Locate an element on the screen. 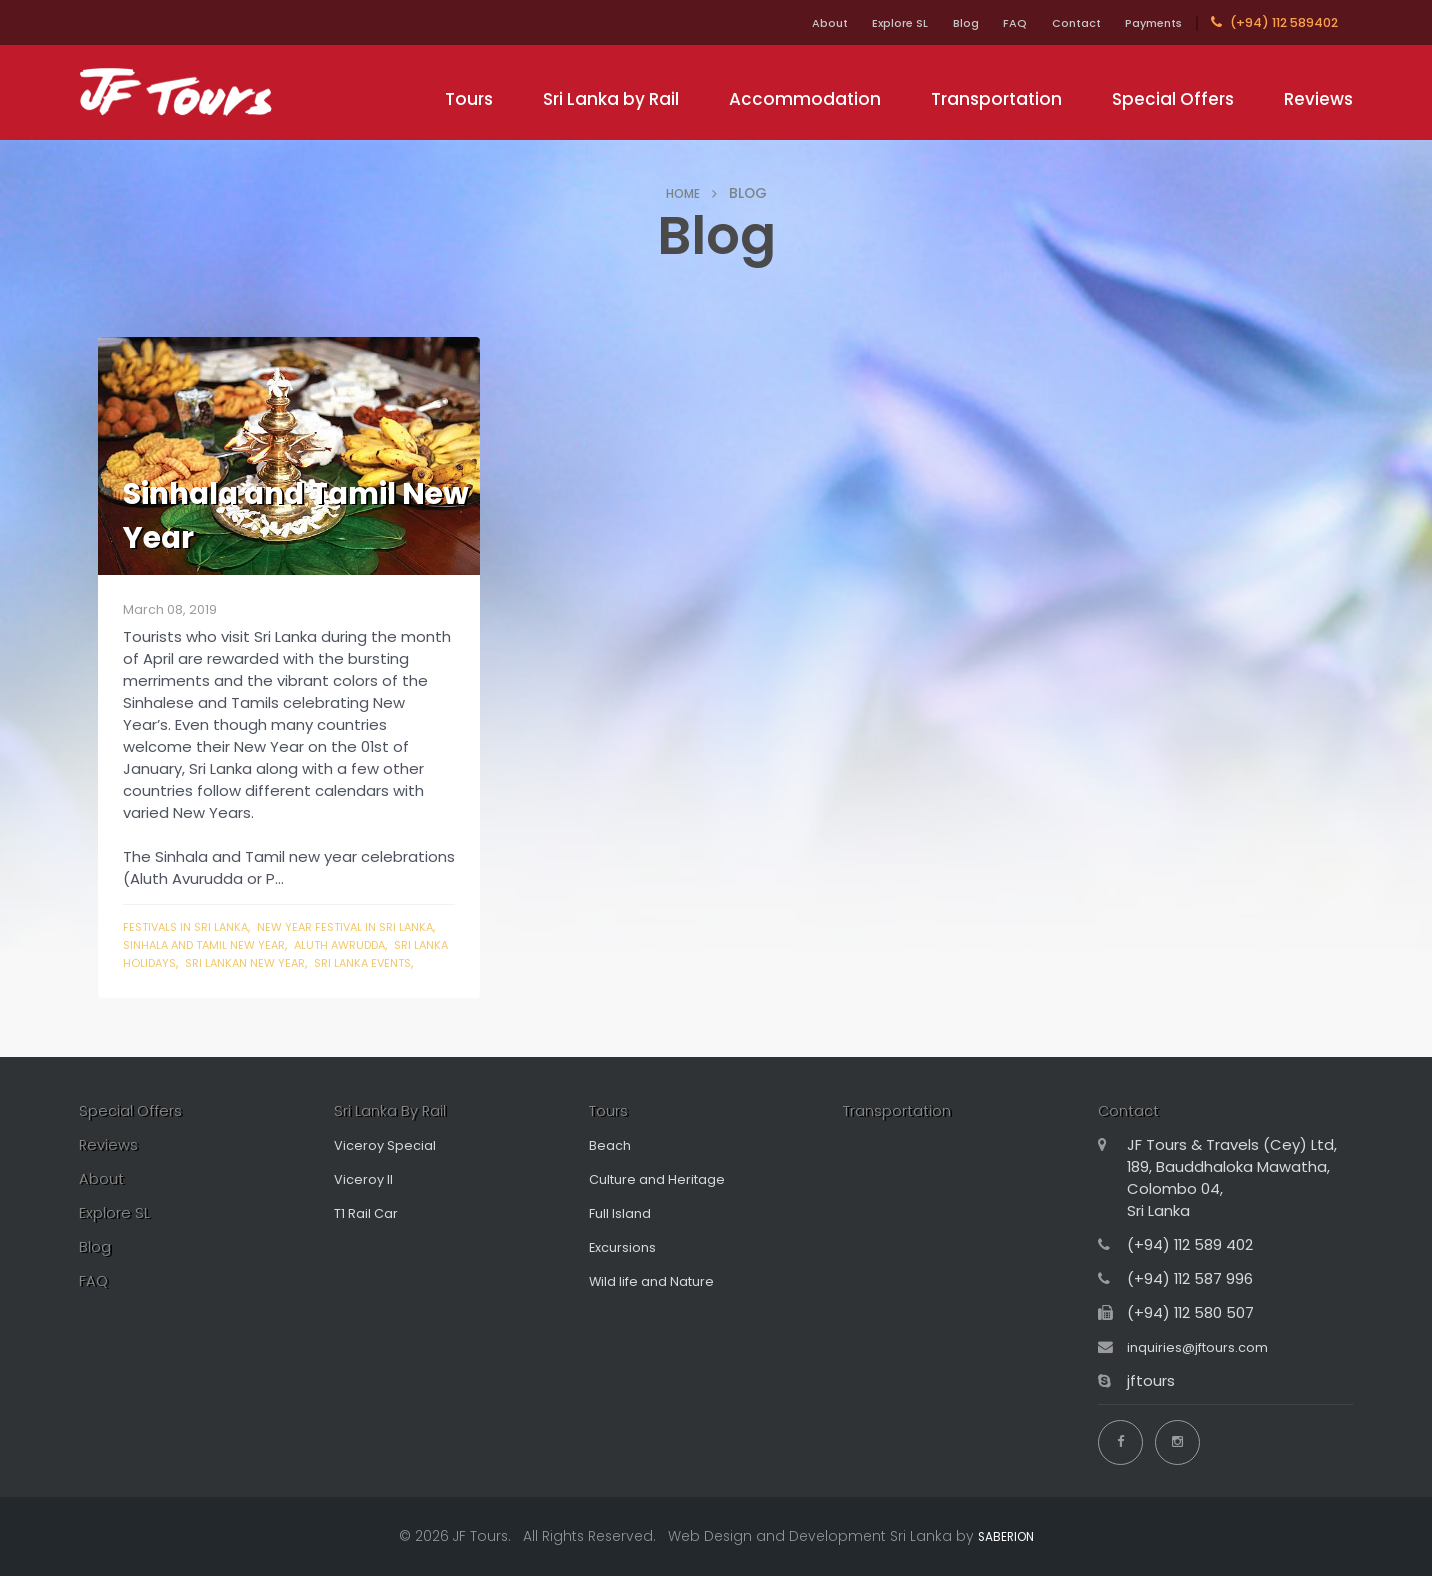 The image size is (1432, 1587). sri lanka holidays is located at coordinates (260, 962).